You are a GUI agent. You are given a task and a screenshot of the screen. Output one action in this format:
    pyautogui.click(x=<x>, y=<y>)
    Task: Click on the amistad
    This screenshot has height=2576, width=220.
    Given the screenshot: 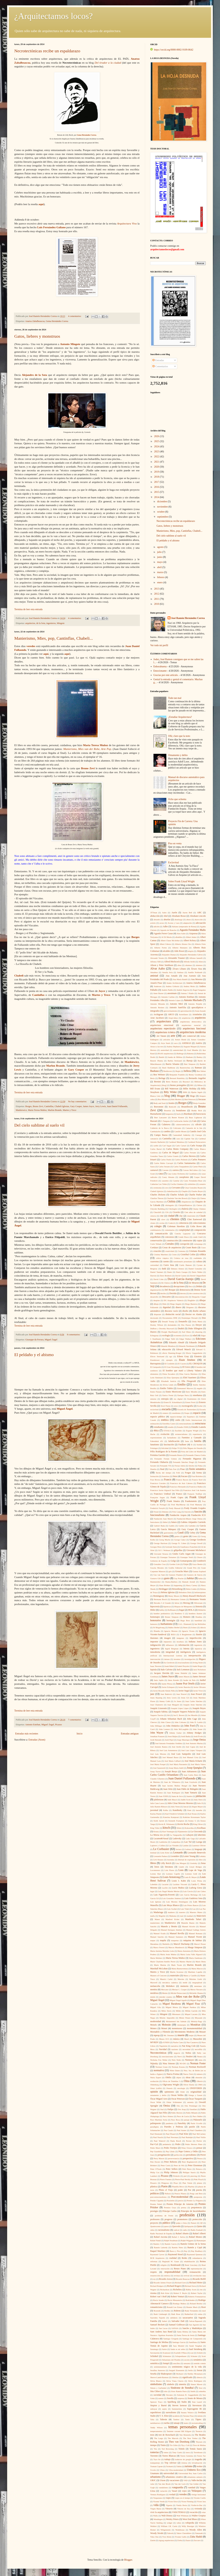 What is the action you would take?
    pyautogui.click(x=154, y=975)
    